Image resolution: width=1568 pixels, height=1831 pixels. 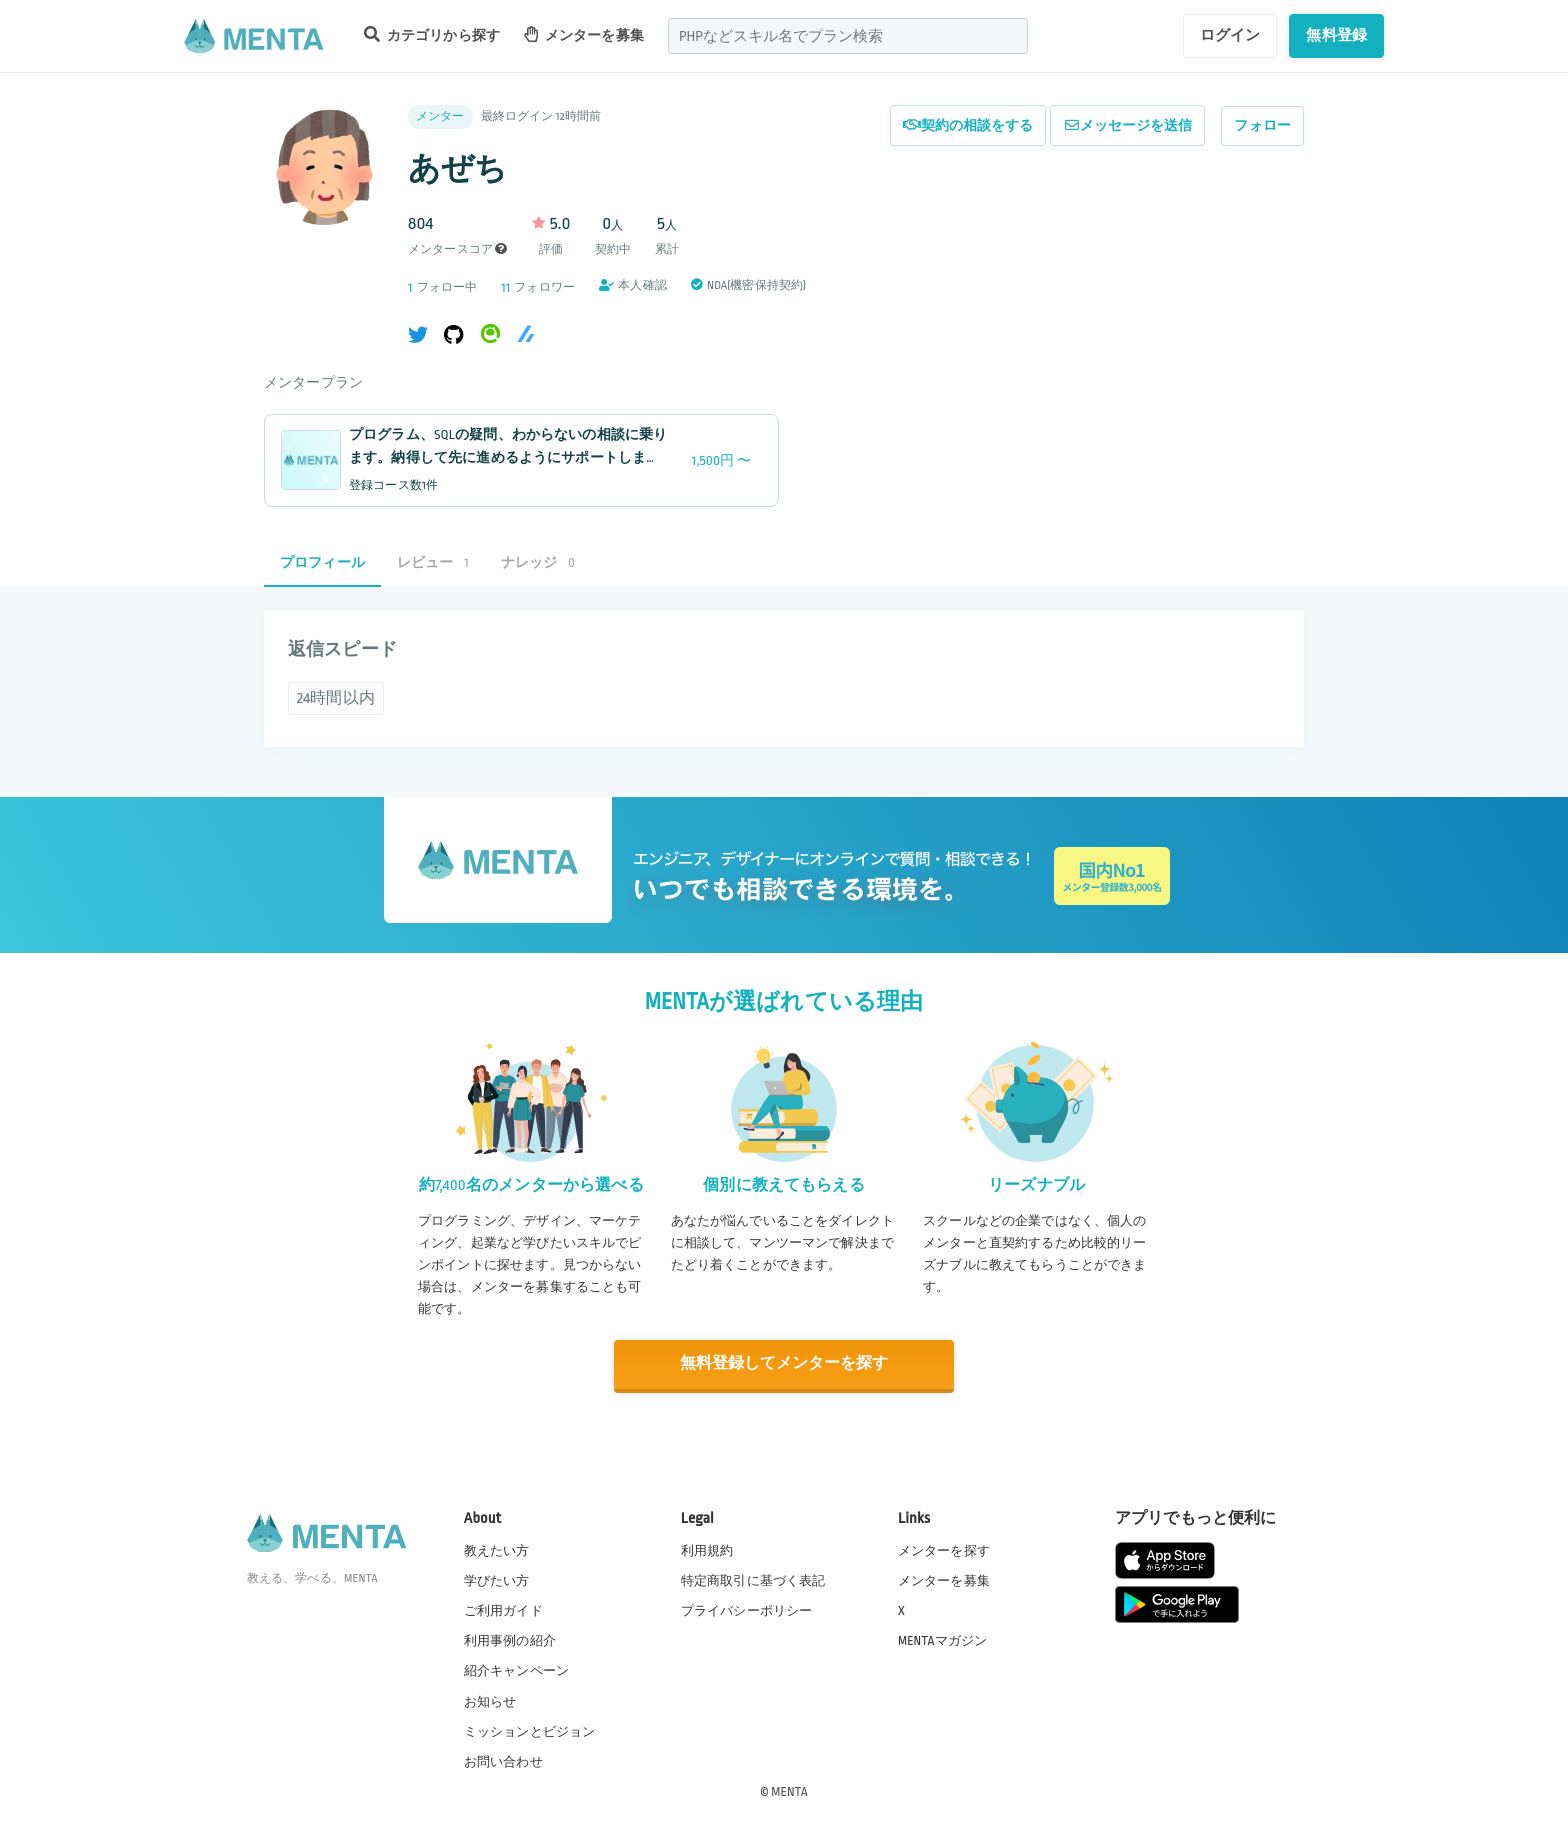 What do you see at coordinates (538, 562) in the screenshot?
I see `ナレッジ` at bounding box center [538, 562].